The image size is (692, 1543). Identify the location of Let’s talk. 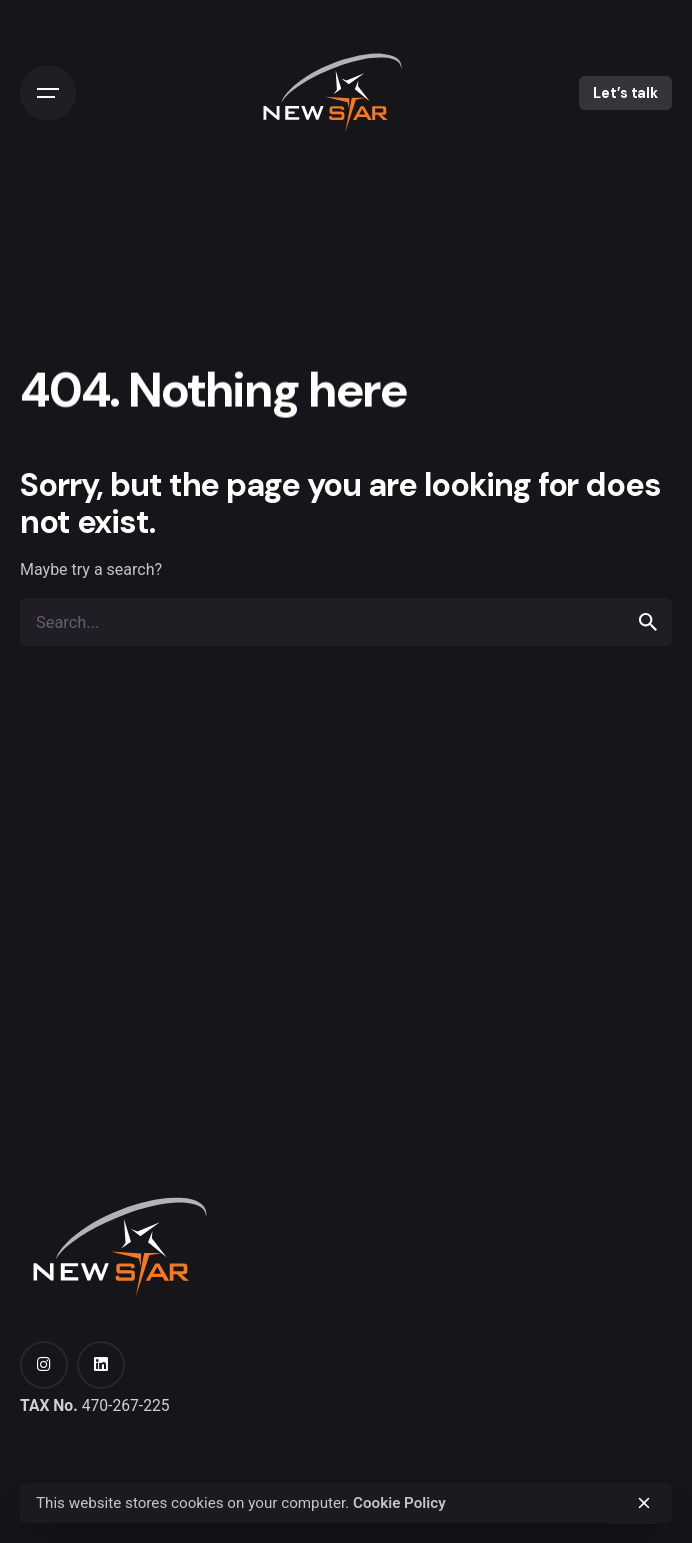
(625, 93).